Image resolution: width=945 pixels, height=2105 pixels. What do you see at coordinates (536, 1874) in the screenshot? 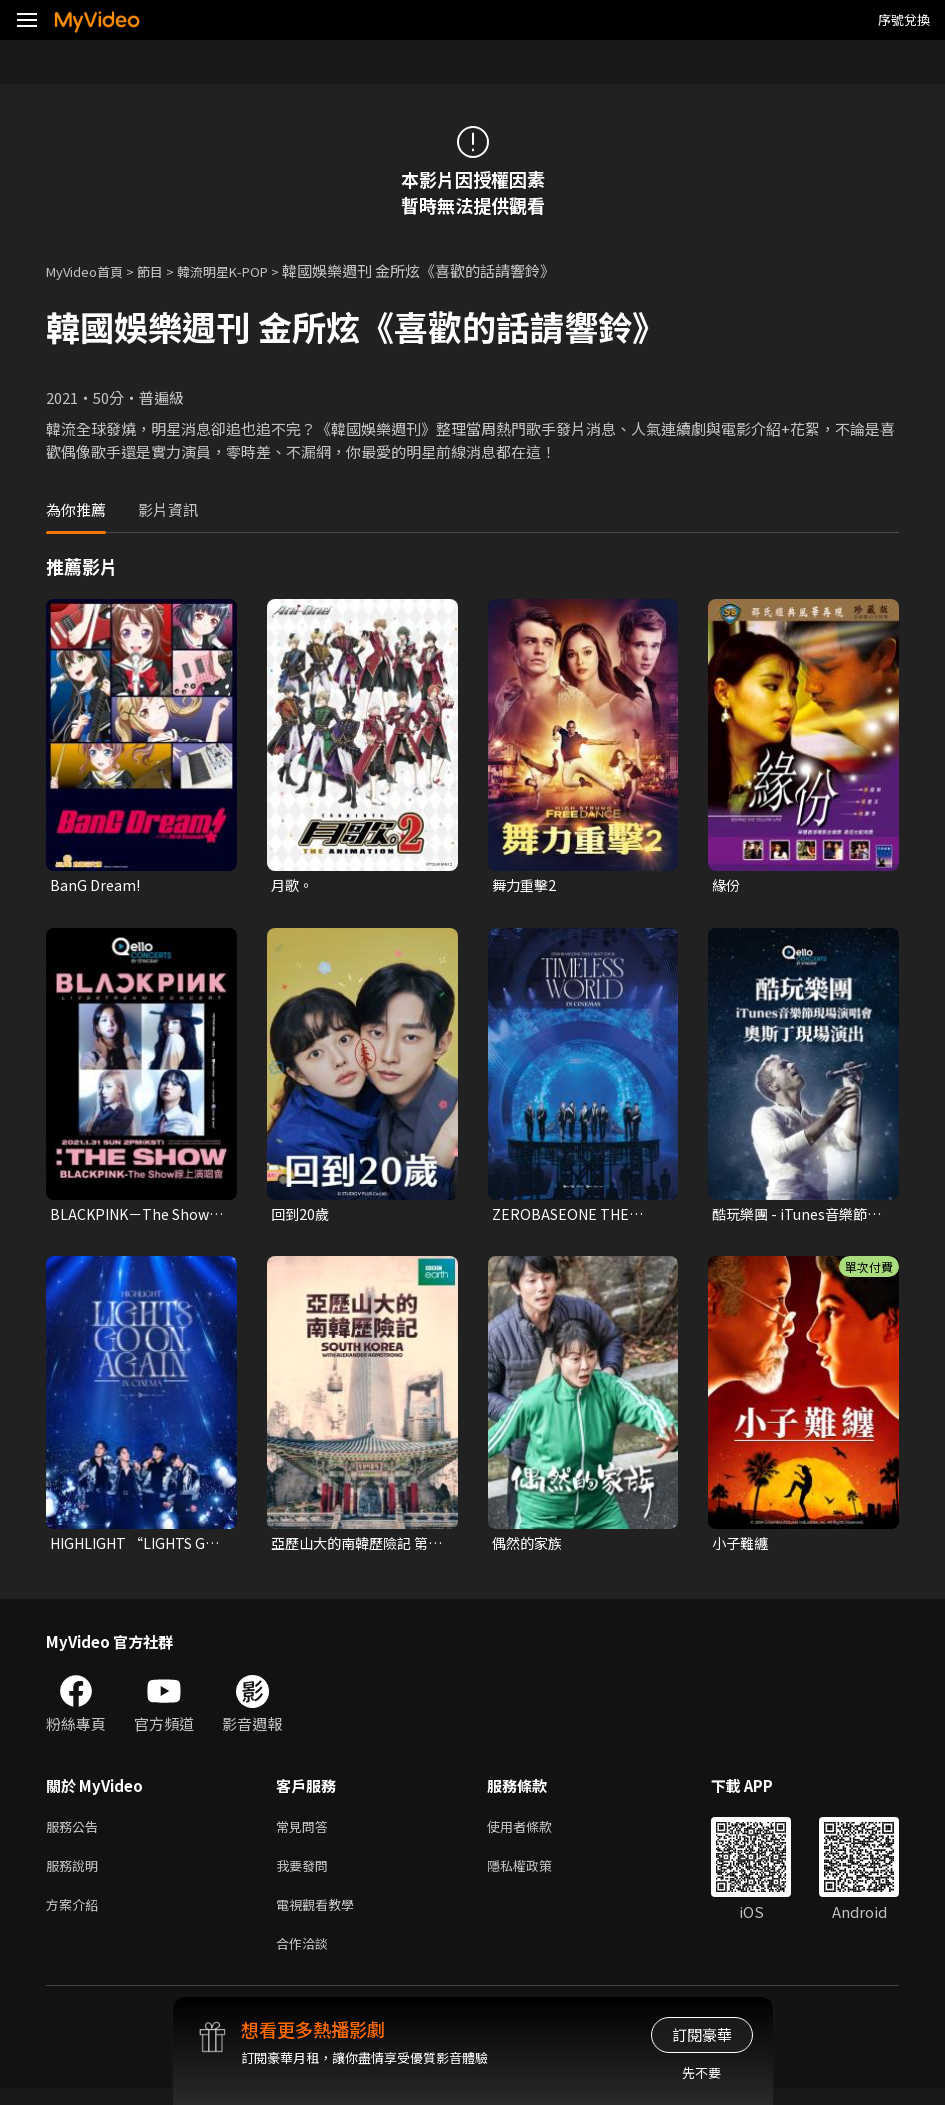
I see `隱私權政策` at bounding box center [536, 1874].